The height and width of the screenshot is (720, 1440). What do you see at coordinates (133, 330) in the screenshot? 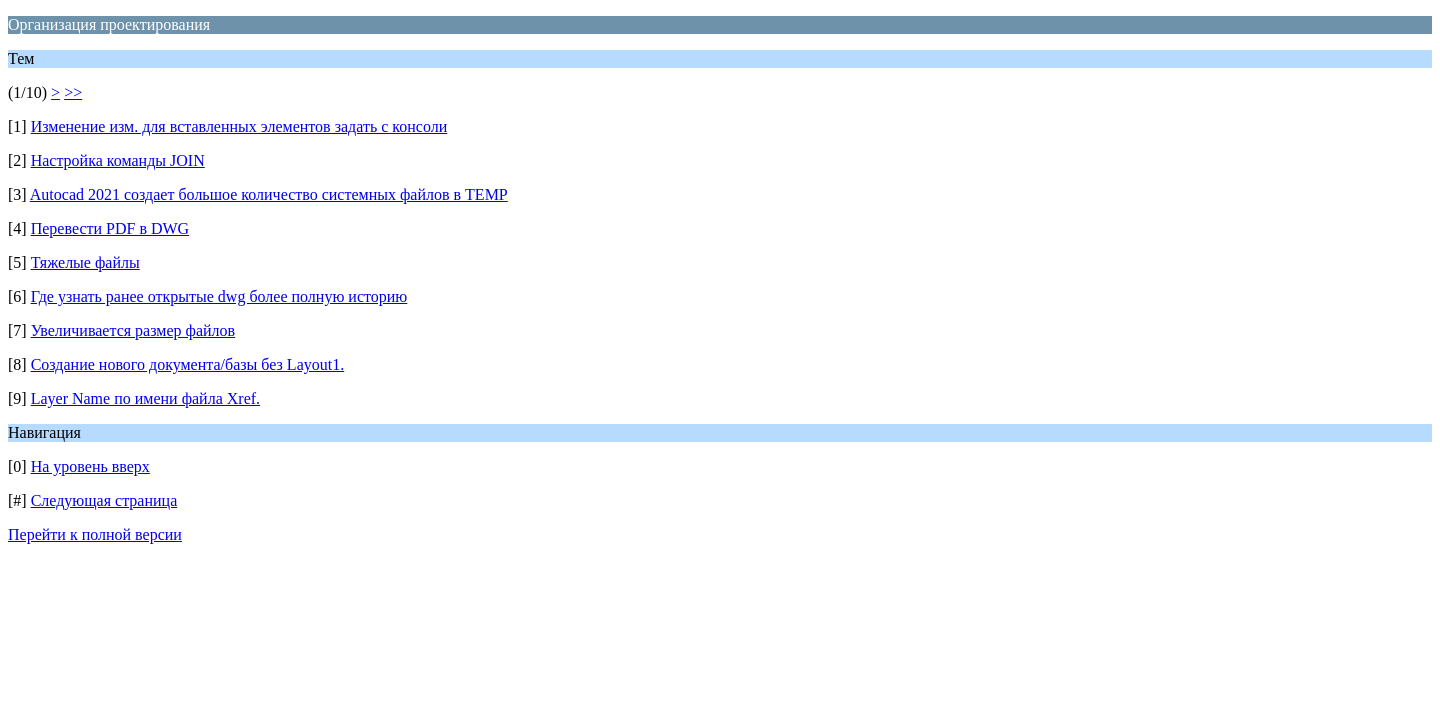
I see `Увеличивается размер файлов` at bounding box center [133, 330].